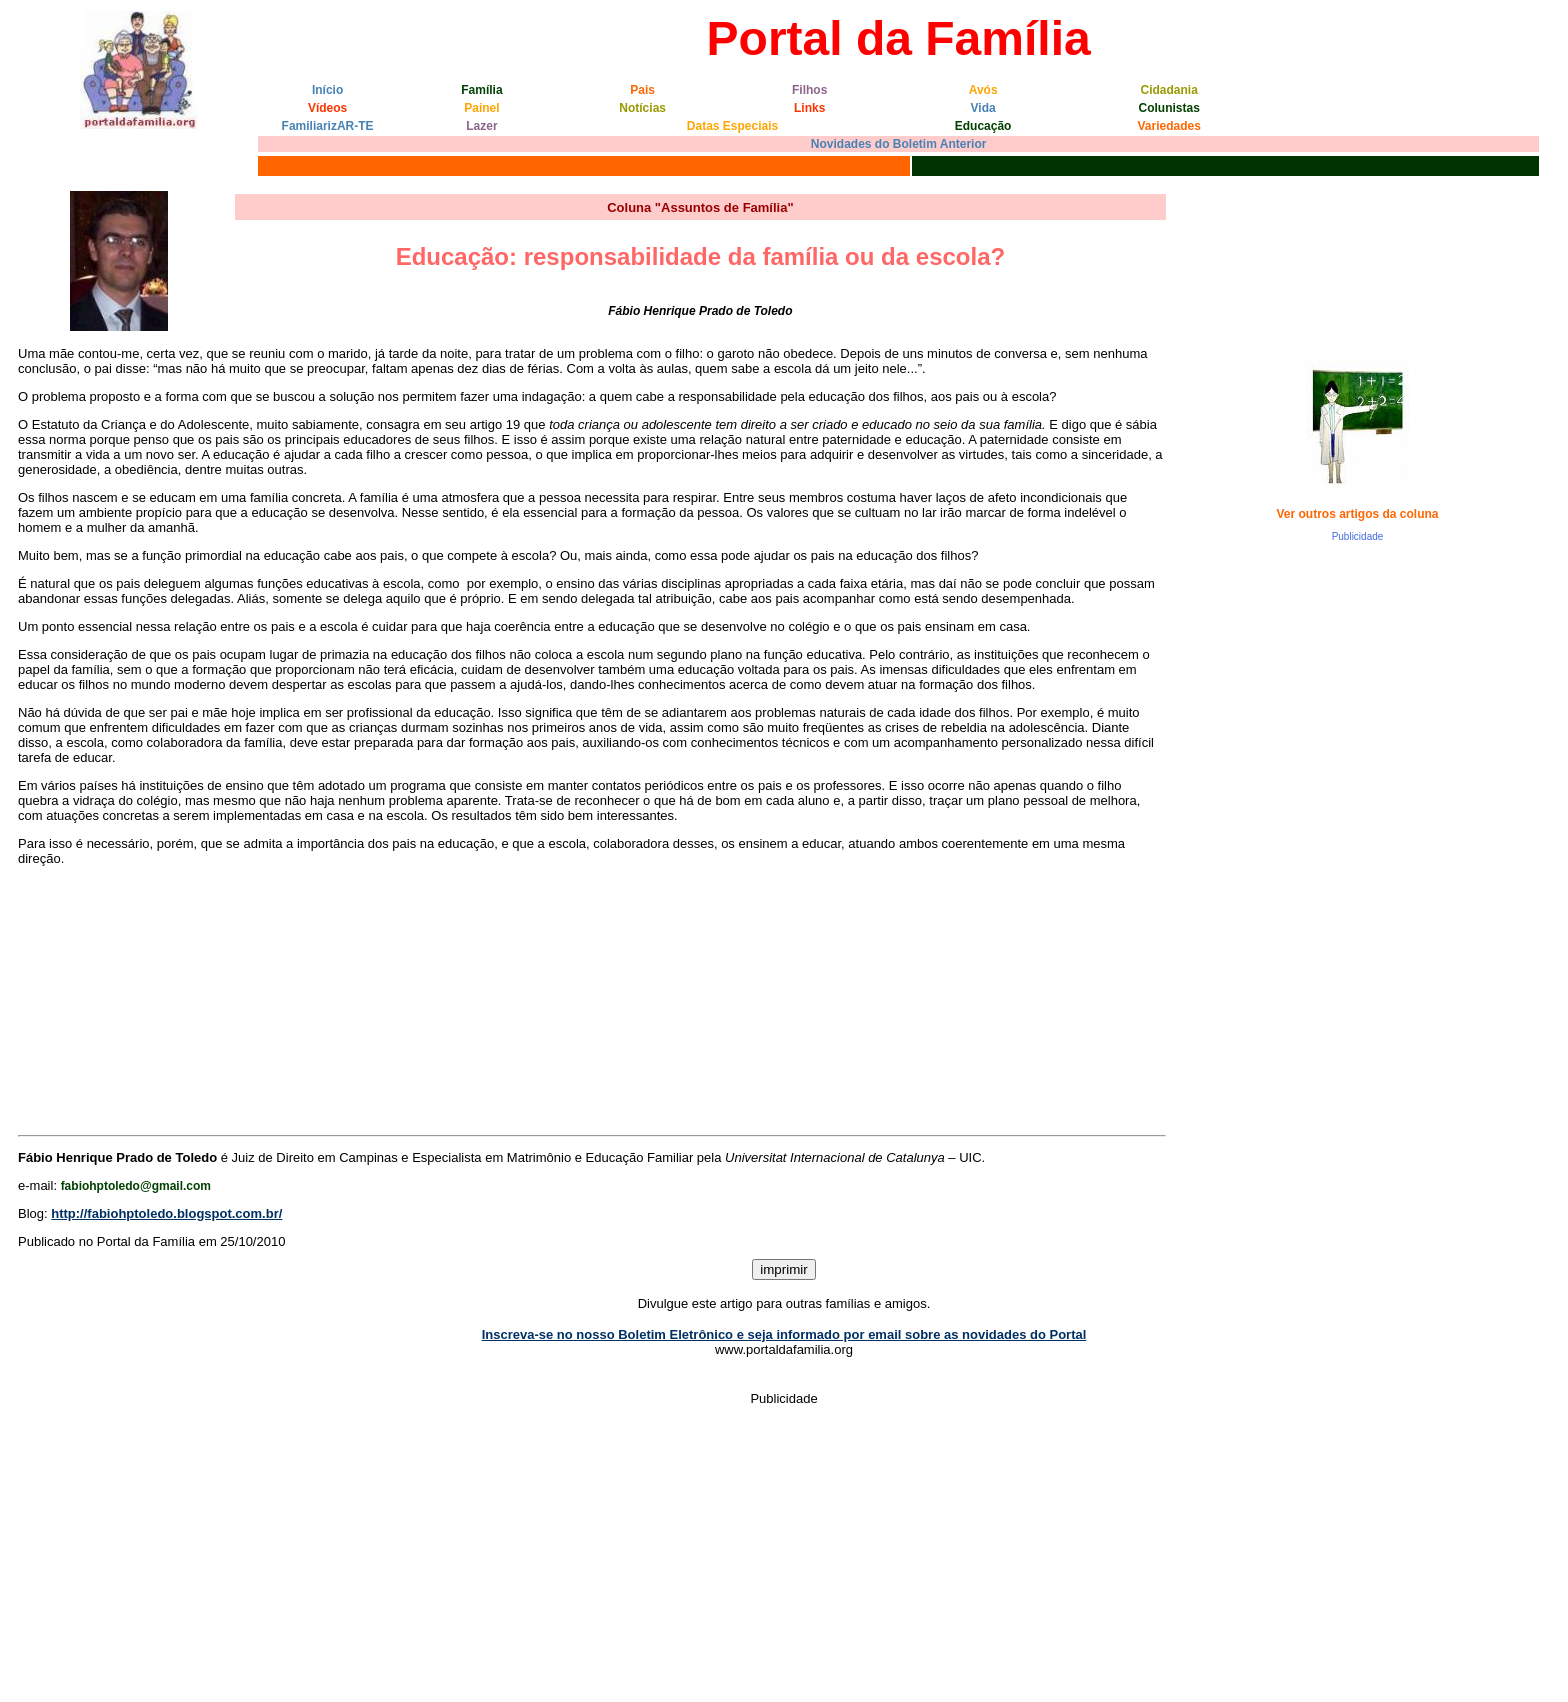 The height and width of the screenshot is (1702, 1568). I want to click on Ver outros artigos da coluna, so click(1357, 514).